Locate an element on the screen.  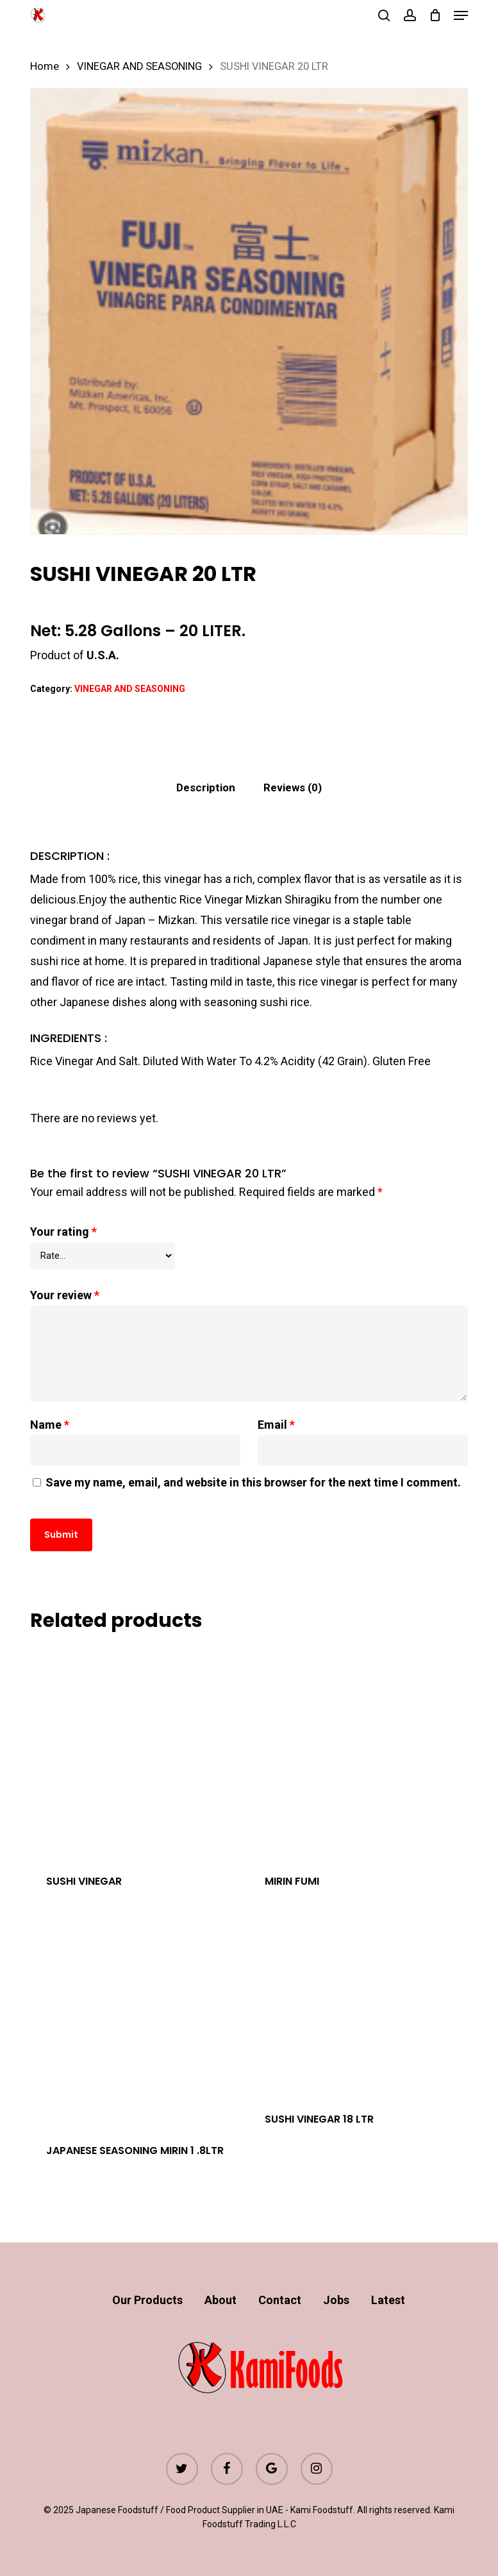
Contact is located at coordinates (279, 2300).